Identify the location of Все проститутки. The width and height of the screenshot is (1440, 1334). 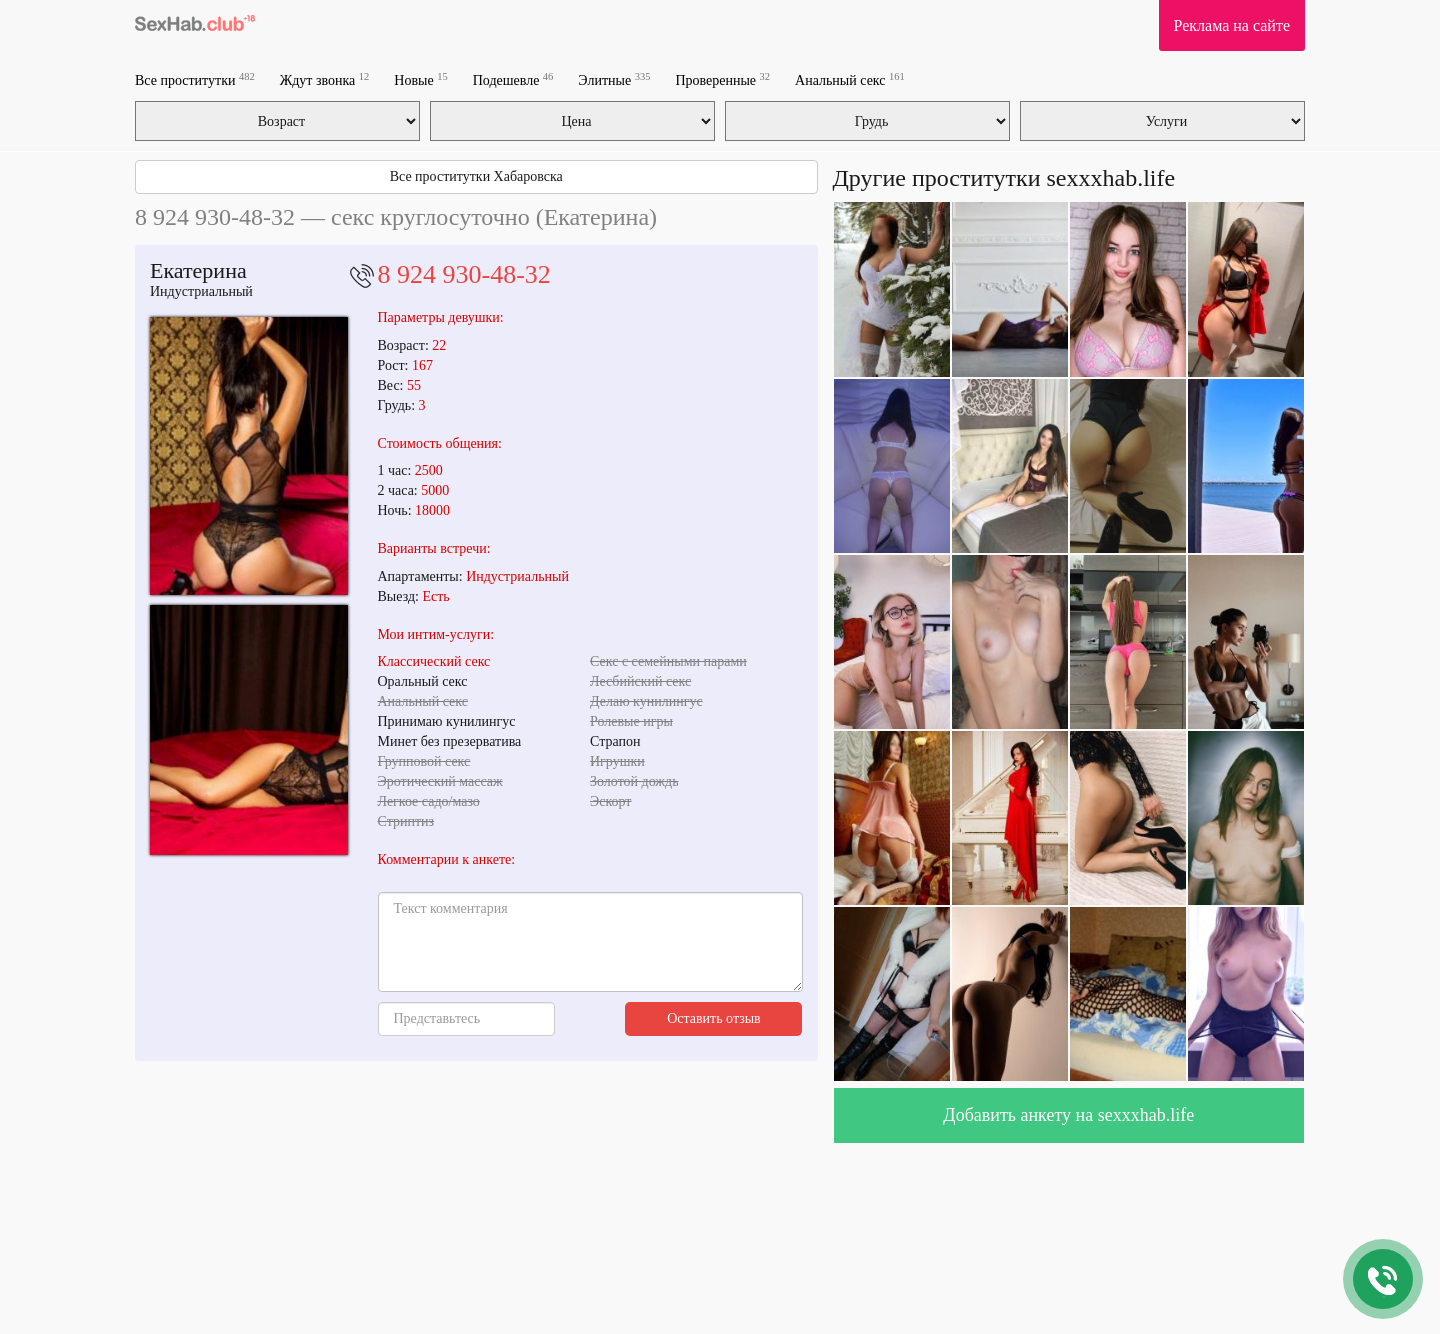
(195, 79).